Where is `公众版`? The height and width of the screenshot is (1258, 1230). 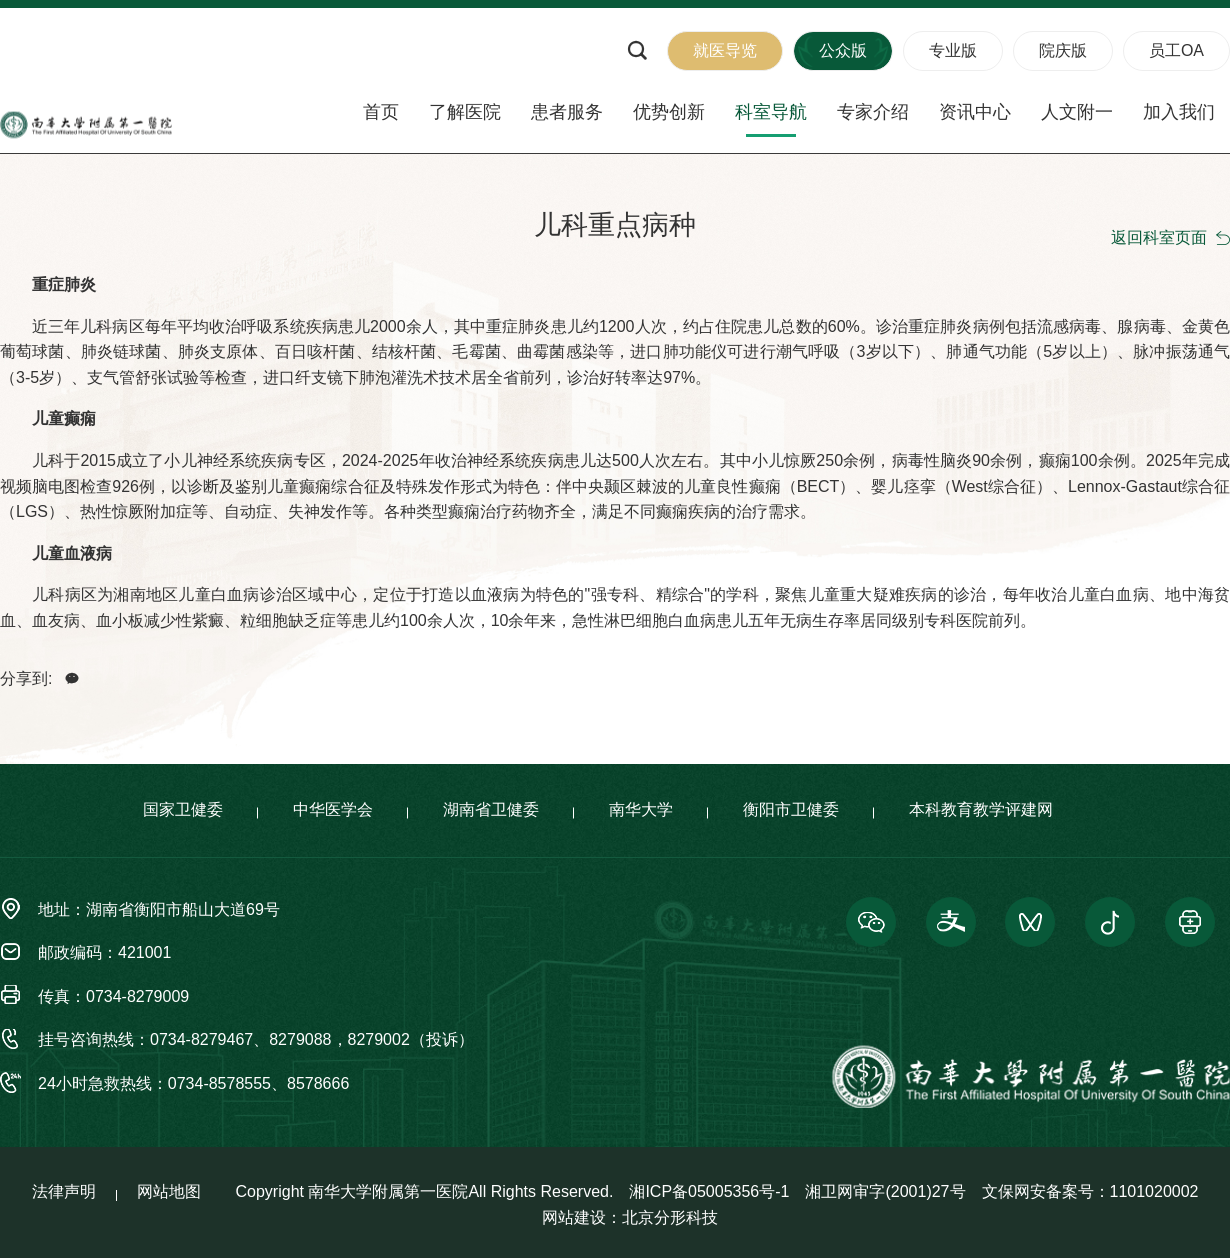
公众版 is located at coordinates (843, 50).